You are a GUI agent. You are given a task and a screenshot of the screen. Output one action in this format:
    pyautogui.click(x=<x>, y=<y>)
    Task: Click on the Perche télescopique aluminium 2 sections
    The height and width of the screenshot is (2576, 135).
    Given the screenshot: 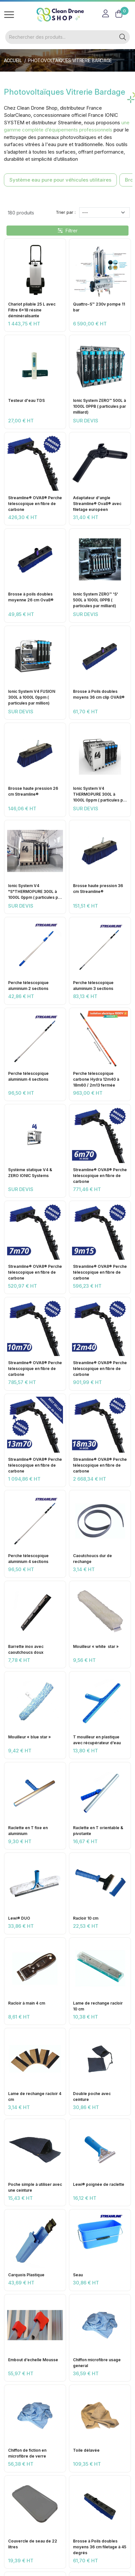 What is the action you would take?
    pyautogui.click(x=28, y=985)
    